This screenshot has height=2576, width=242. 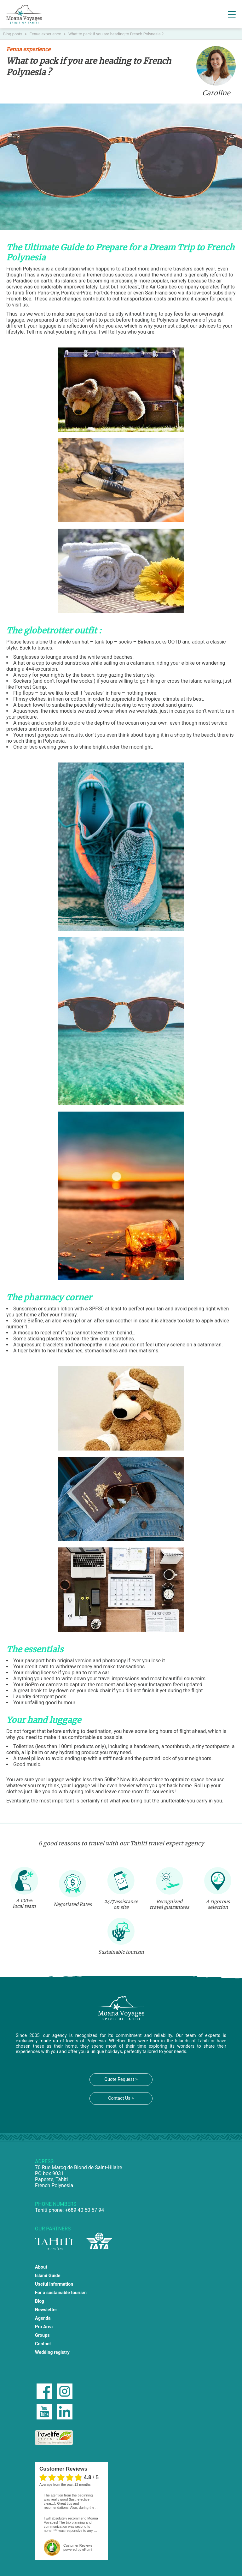 What do you see at coordinates (77, 2547) in the screenshot?
I see `powered by eKomi` at bounding box center [77, 2547].